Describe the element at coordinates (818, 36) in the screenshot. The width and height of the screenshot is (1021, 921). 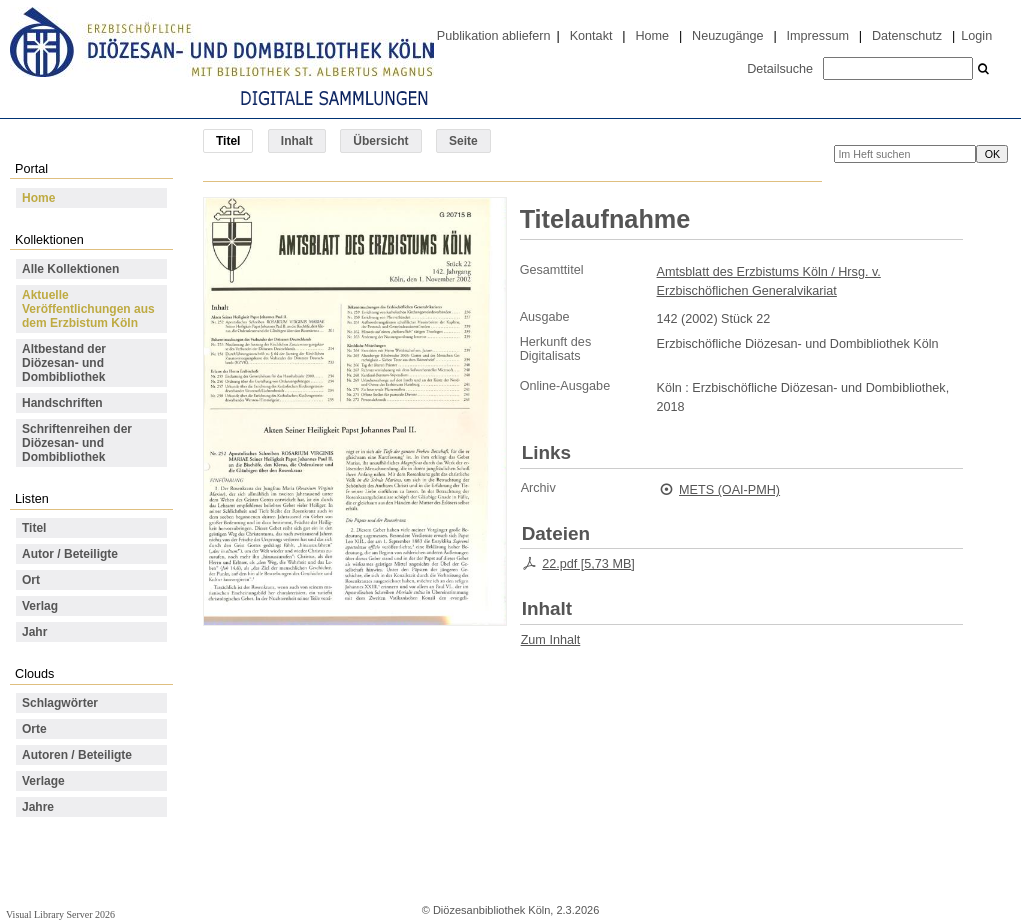
I see `Impressum` at that location.